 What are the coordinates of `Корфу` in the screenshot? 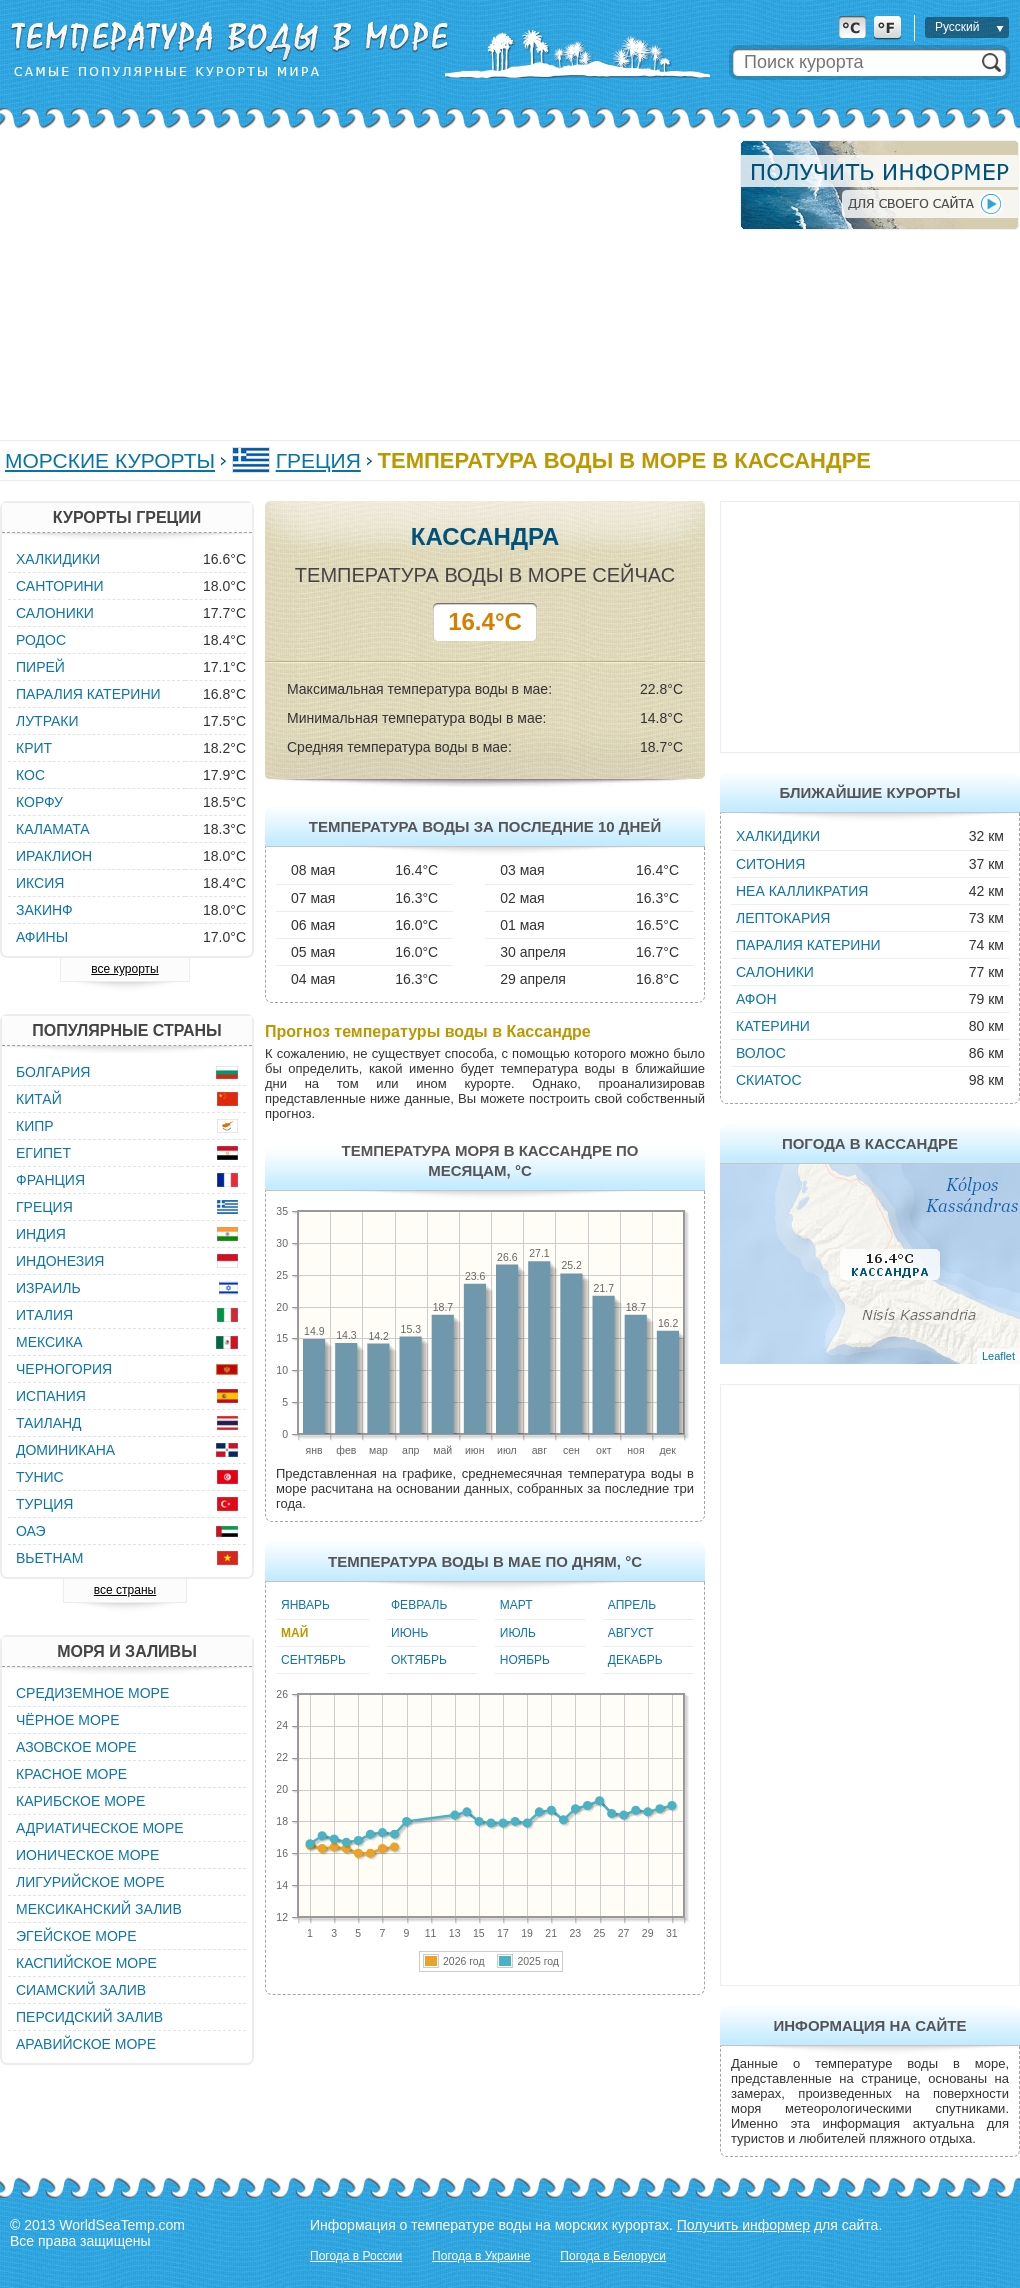 It's located at (39, 802).